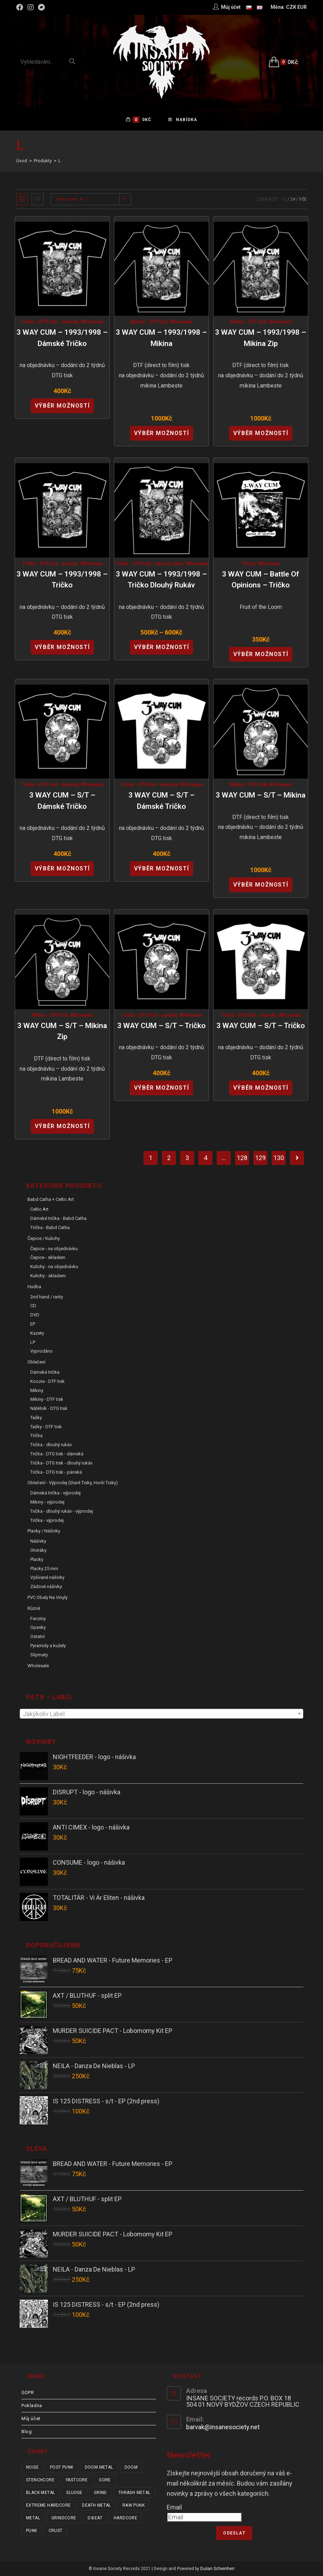  What do you see at coordinates (47, 1257) in the screenshot?
I see `Čepice - skladem` at bounding box center [47, 1257].